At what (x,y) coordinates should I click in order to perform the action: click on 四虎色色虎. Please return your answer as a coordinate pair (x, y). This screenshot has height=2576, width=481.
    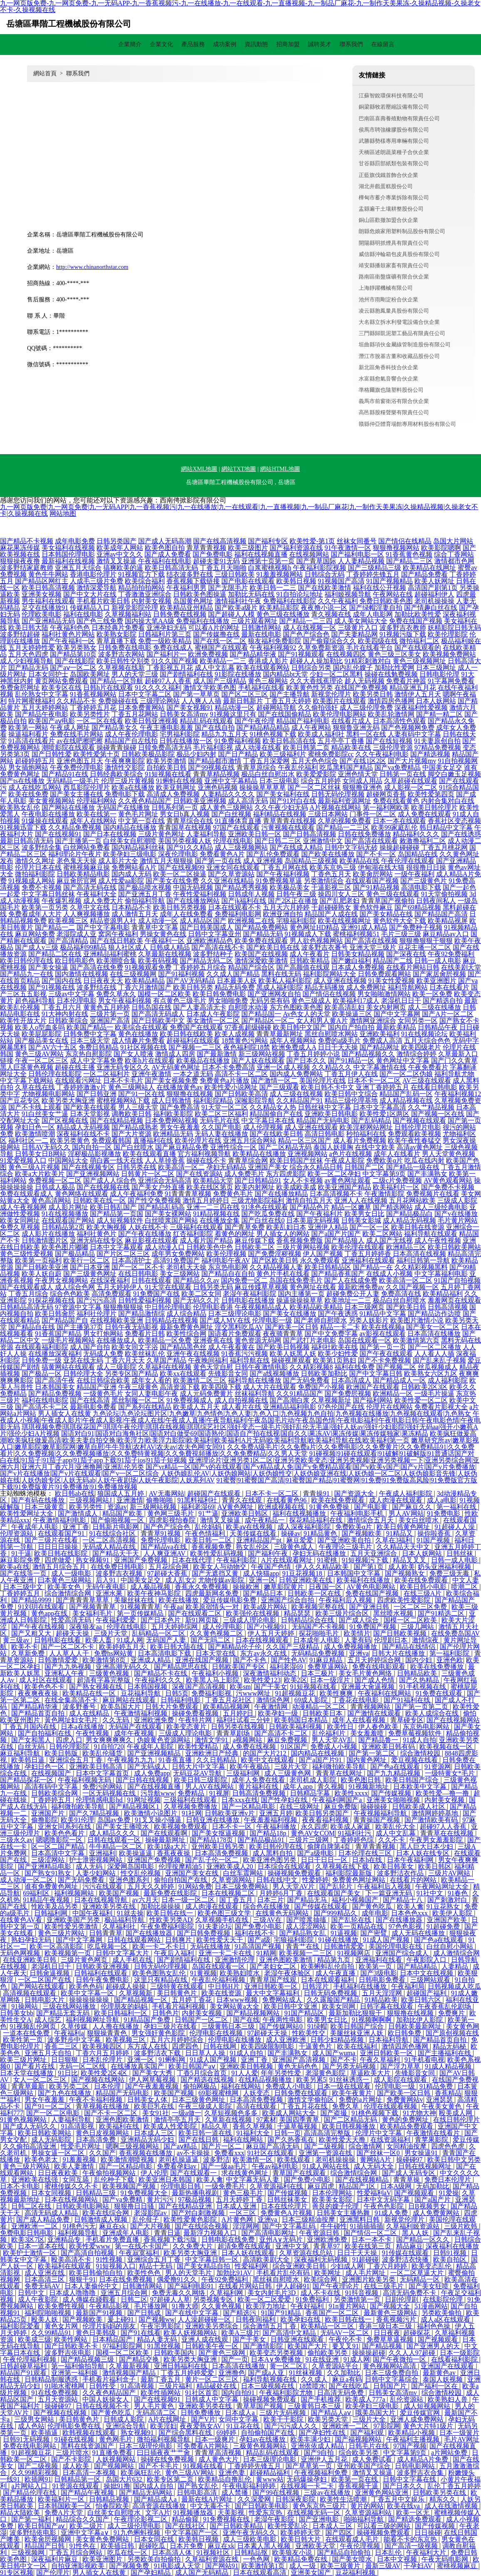
    Looking at the image, I should click on (448, 2146).